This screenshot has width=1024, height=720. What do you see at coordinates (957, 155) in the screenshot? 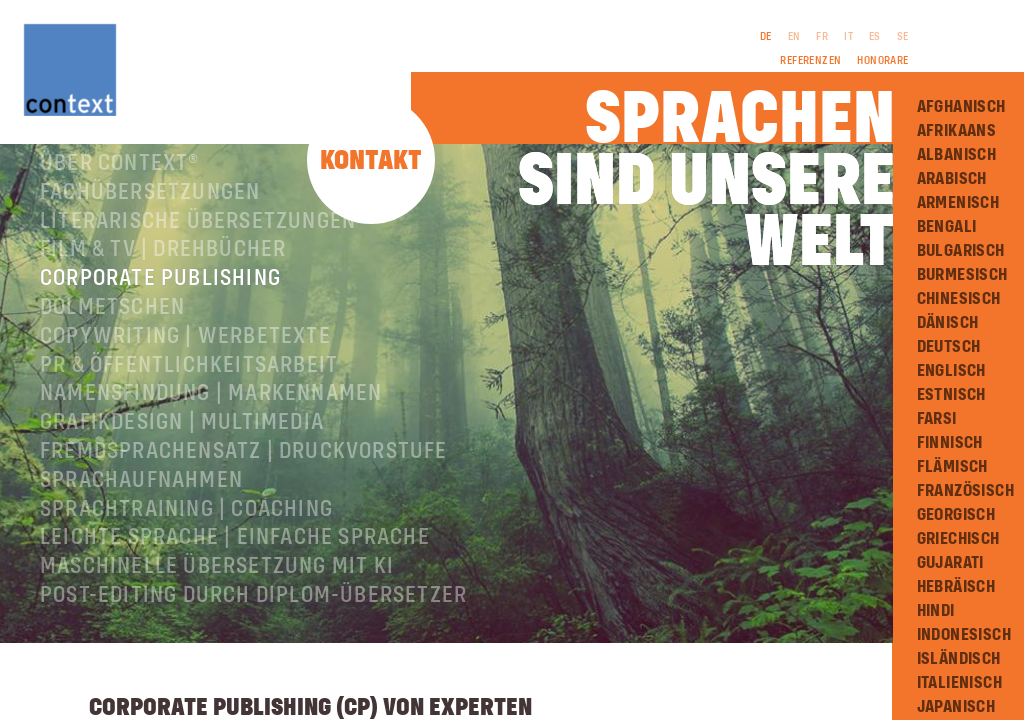
I see `Albanisch` at bounding box center [957, 155].